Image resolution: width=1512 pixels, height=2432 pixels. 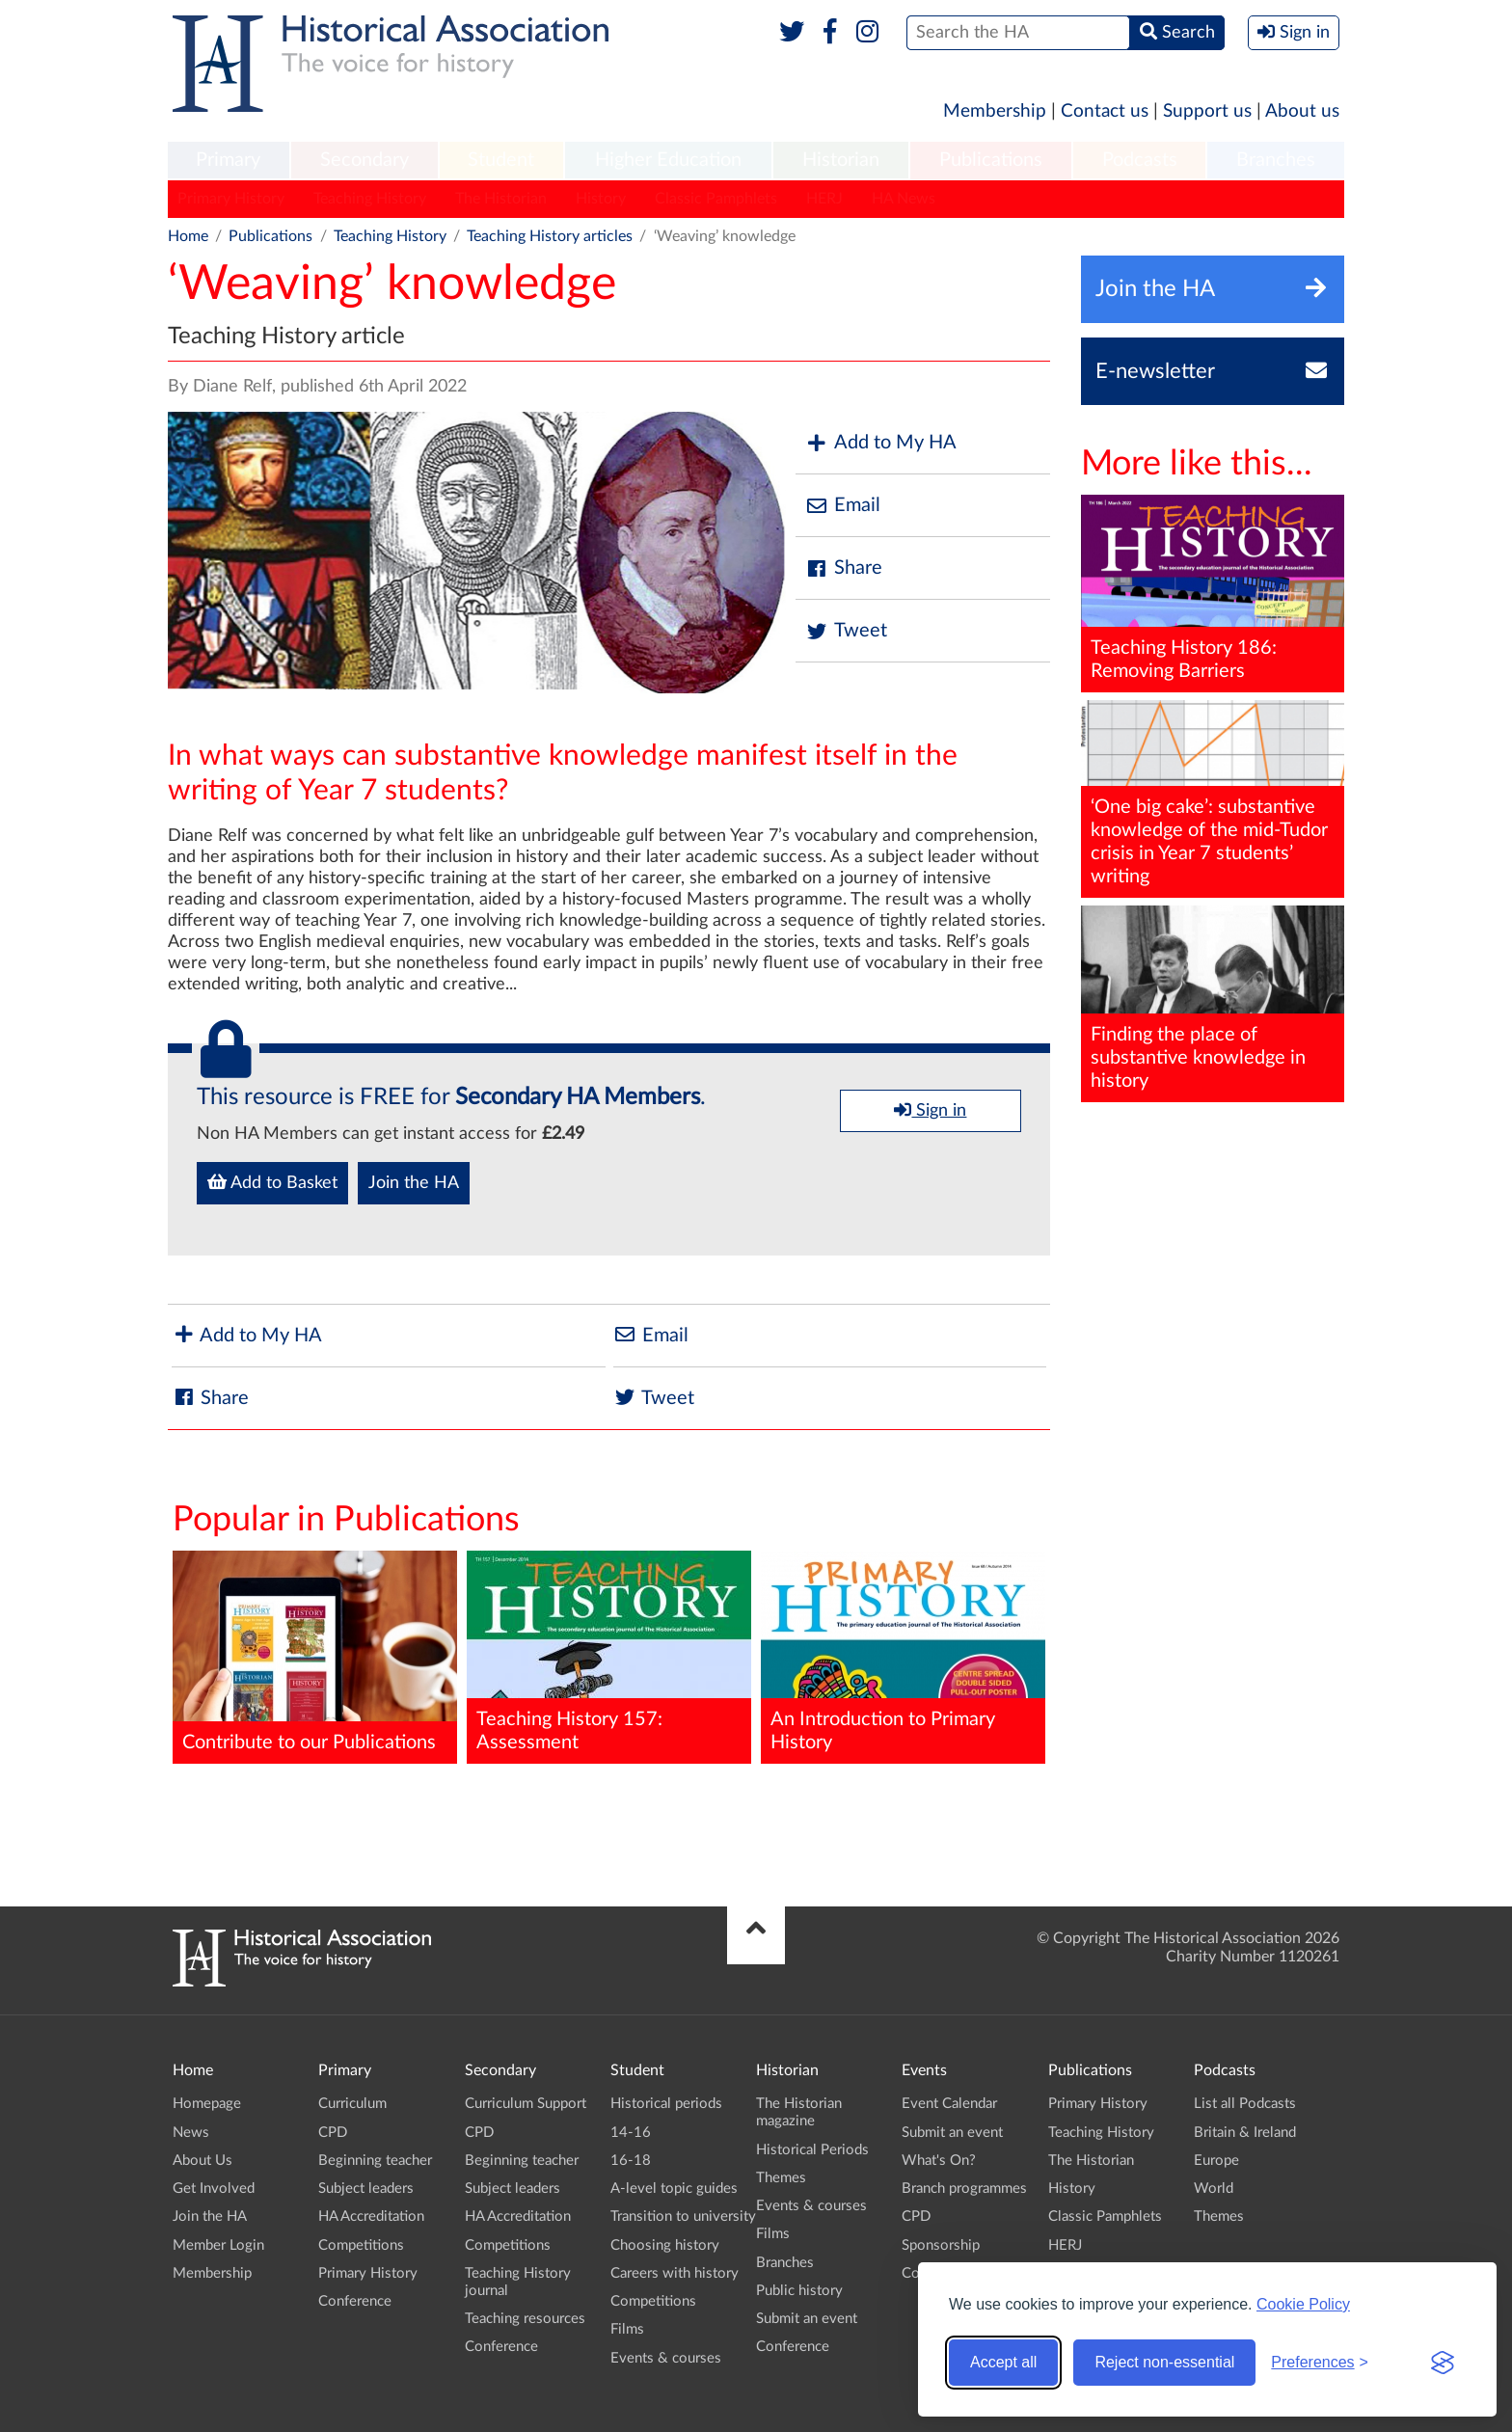 I want to click on Student, so click(x=501, y=160).